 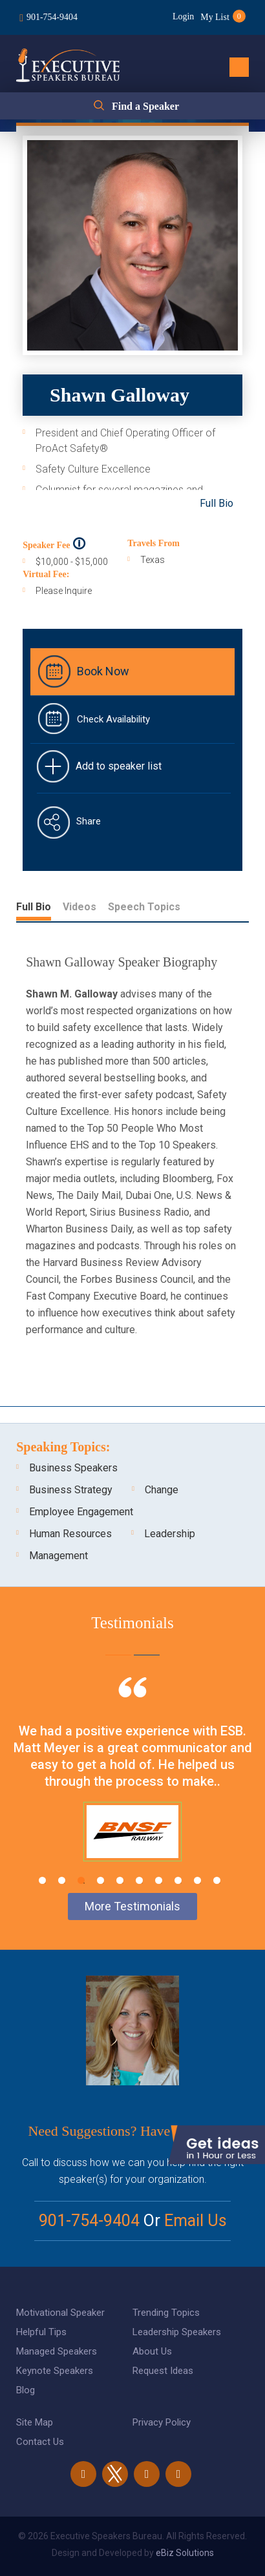 I want to click on Motivational Speaker, so click(x=60, y=2312).